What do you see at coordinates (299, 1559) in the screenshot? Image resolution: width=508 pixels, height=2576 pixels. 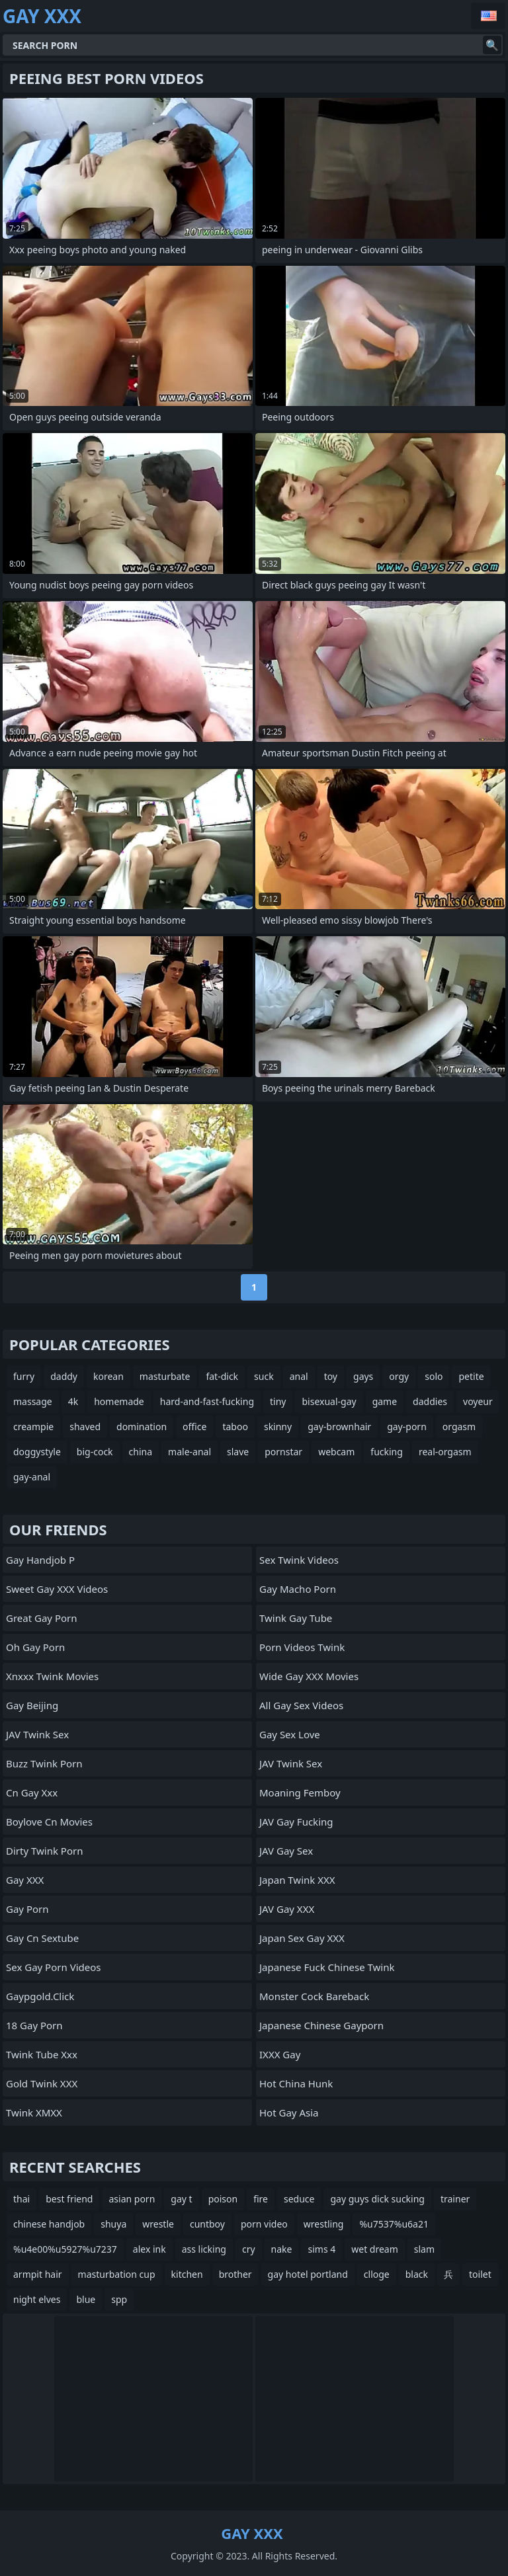 I see `Sex Twink Videos` at bounding box center [299, 1559].